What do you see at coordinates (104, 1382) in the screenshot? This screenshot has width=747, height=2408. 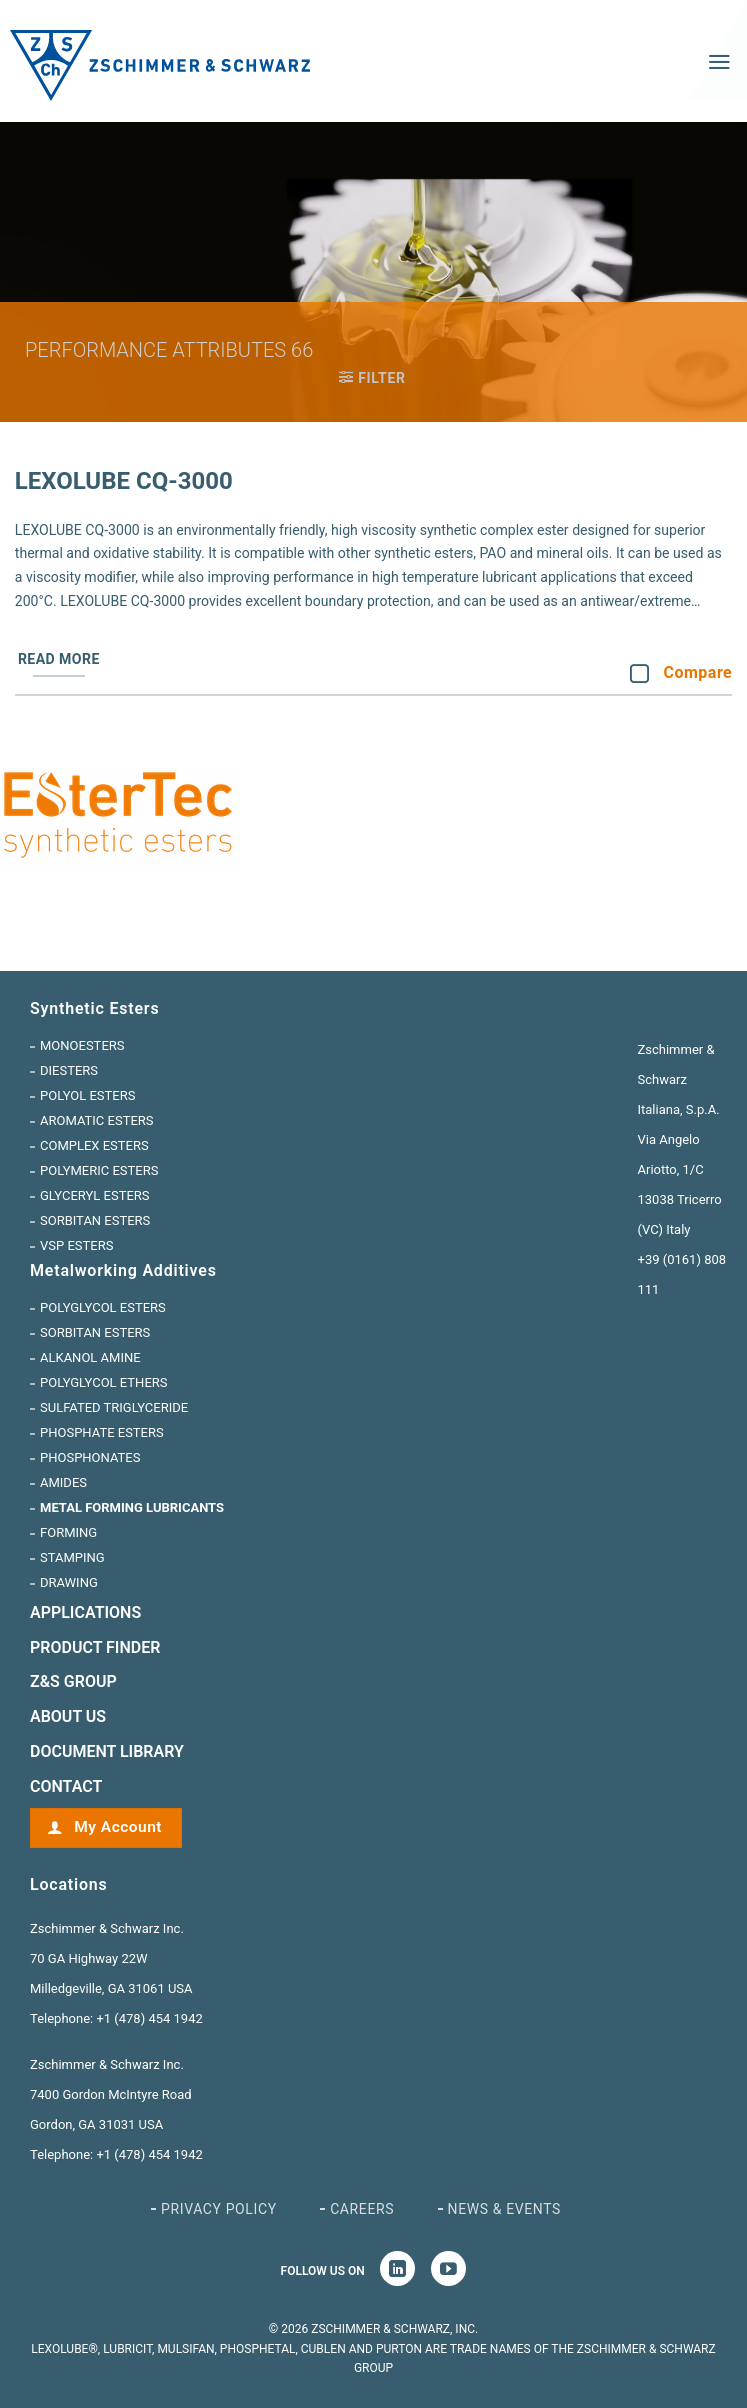 I see `Polyglycol Ethers` at bounding box center [104, 1382].